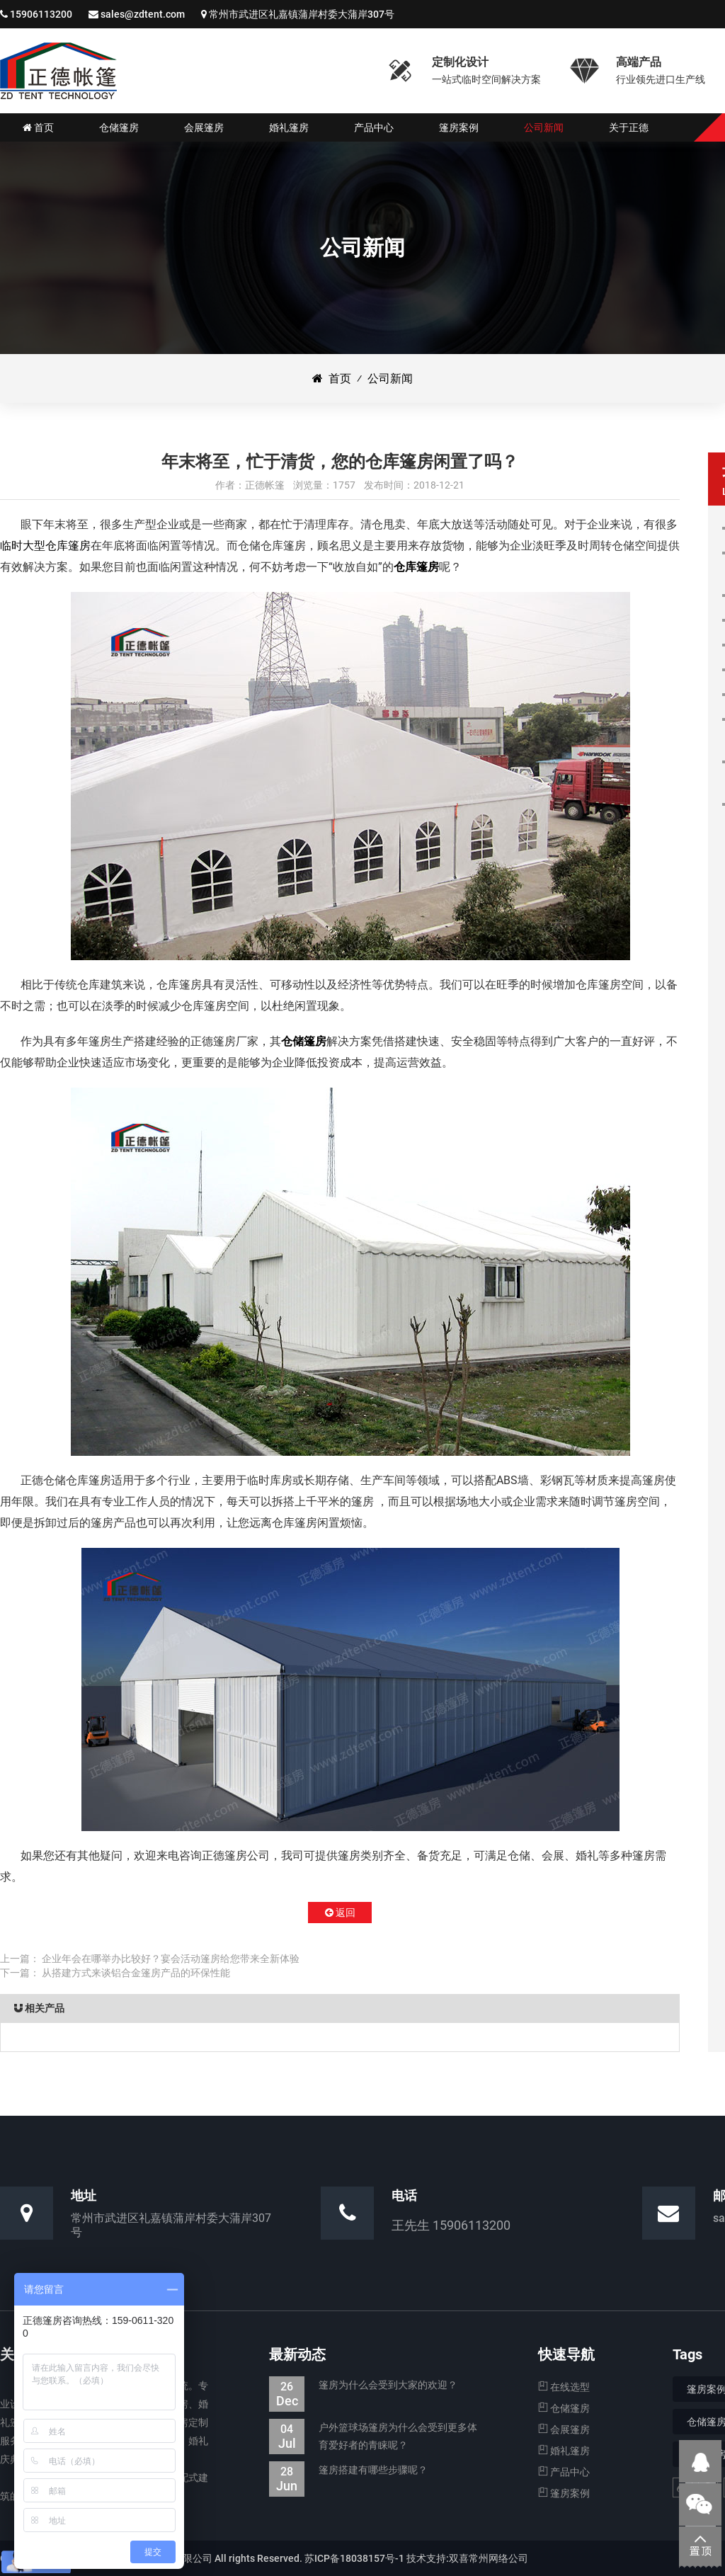 The width and height of the screenshot is (725, 2576). What do you see at coordinates (58, 70) in the screenshot?
I see `仓储篷房|婚礼婚宴篷房|会展展览篷房_江苏正德装配式帐篷有限公司` at bounding box center [58, 70].